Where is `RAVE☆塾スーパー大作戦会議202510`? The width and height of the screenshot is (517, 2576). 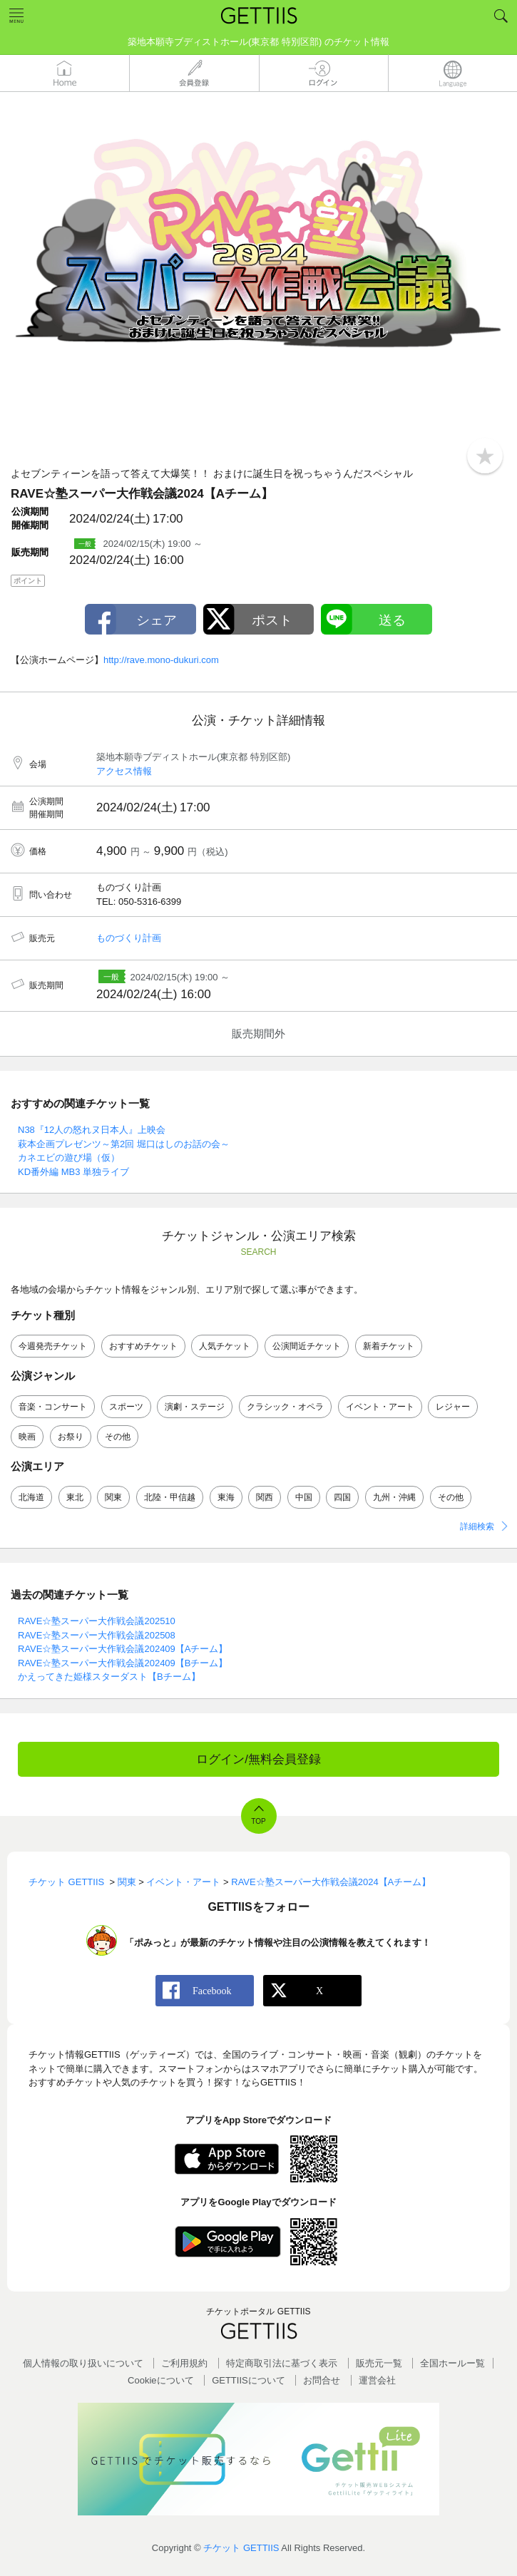 RAVE☆塾スーパー大作戦会議202510 is located at coordinates (96, 1621).